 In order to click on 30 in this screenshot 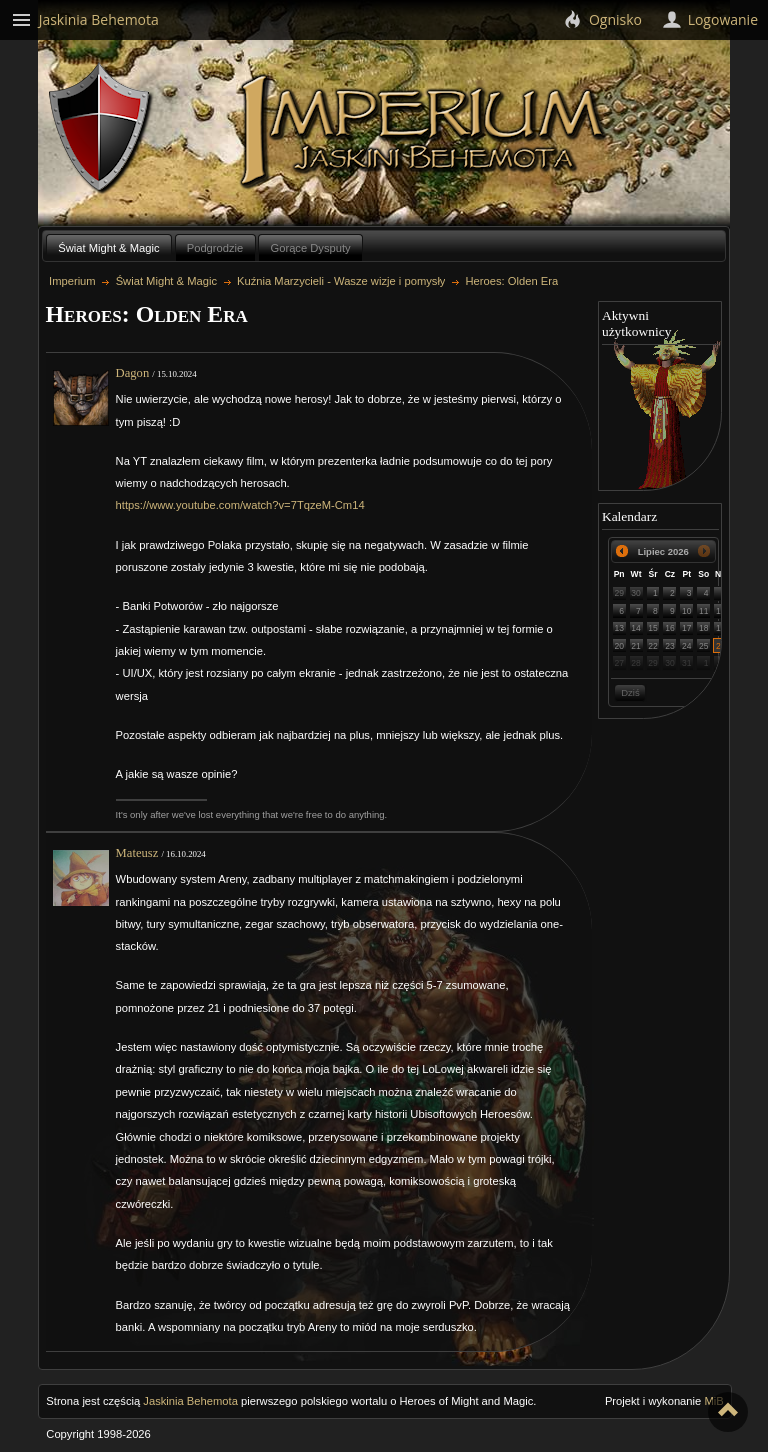, I will do `click(636, 593)`.